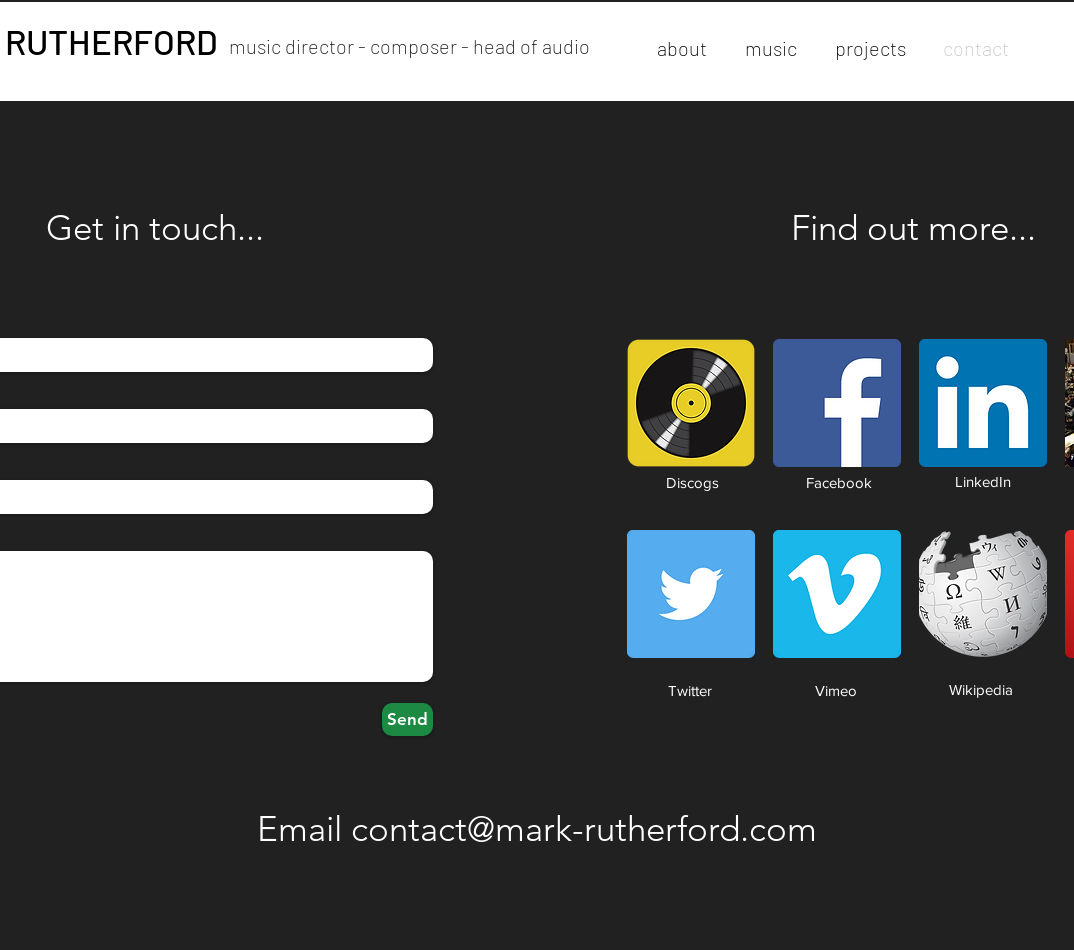  I want to click on [LinkedIn Social Icon], so click(983, 403).